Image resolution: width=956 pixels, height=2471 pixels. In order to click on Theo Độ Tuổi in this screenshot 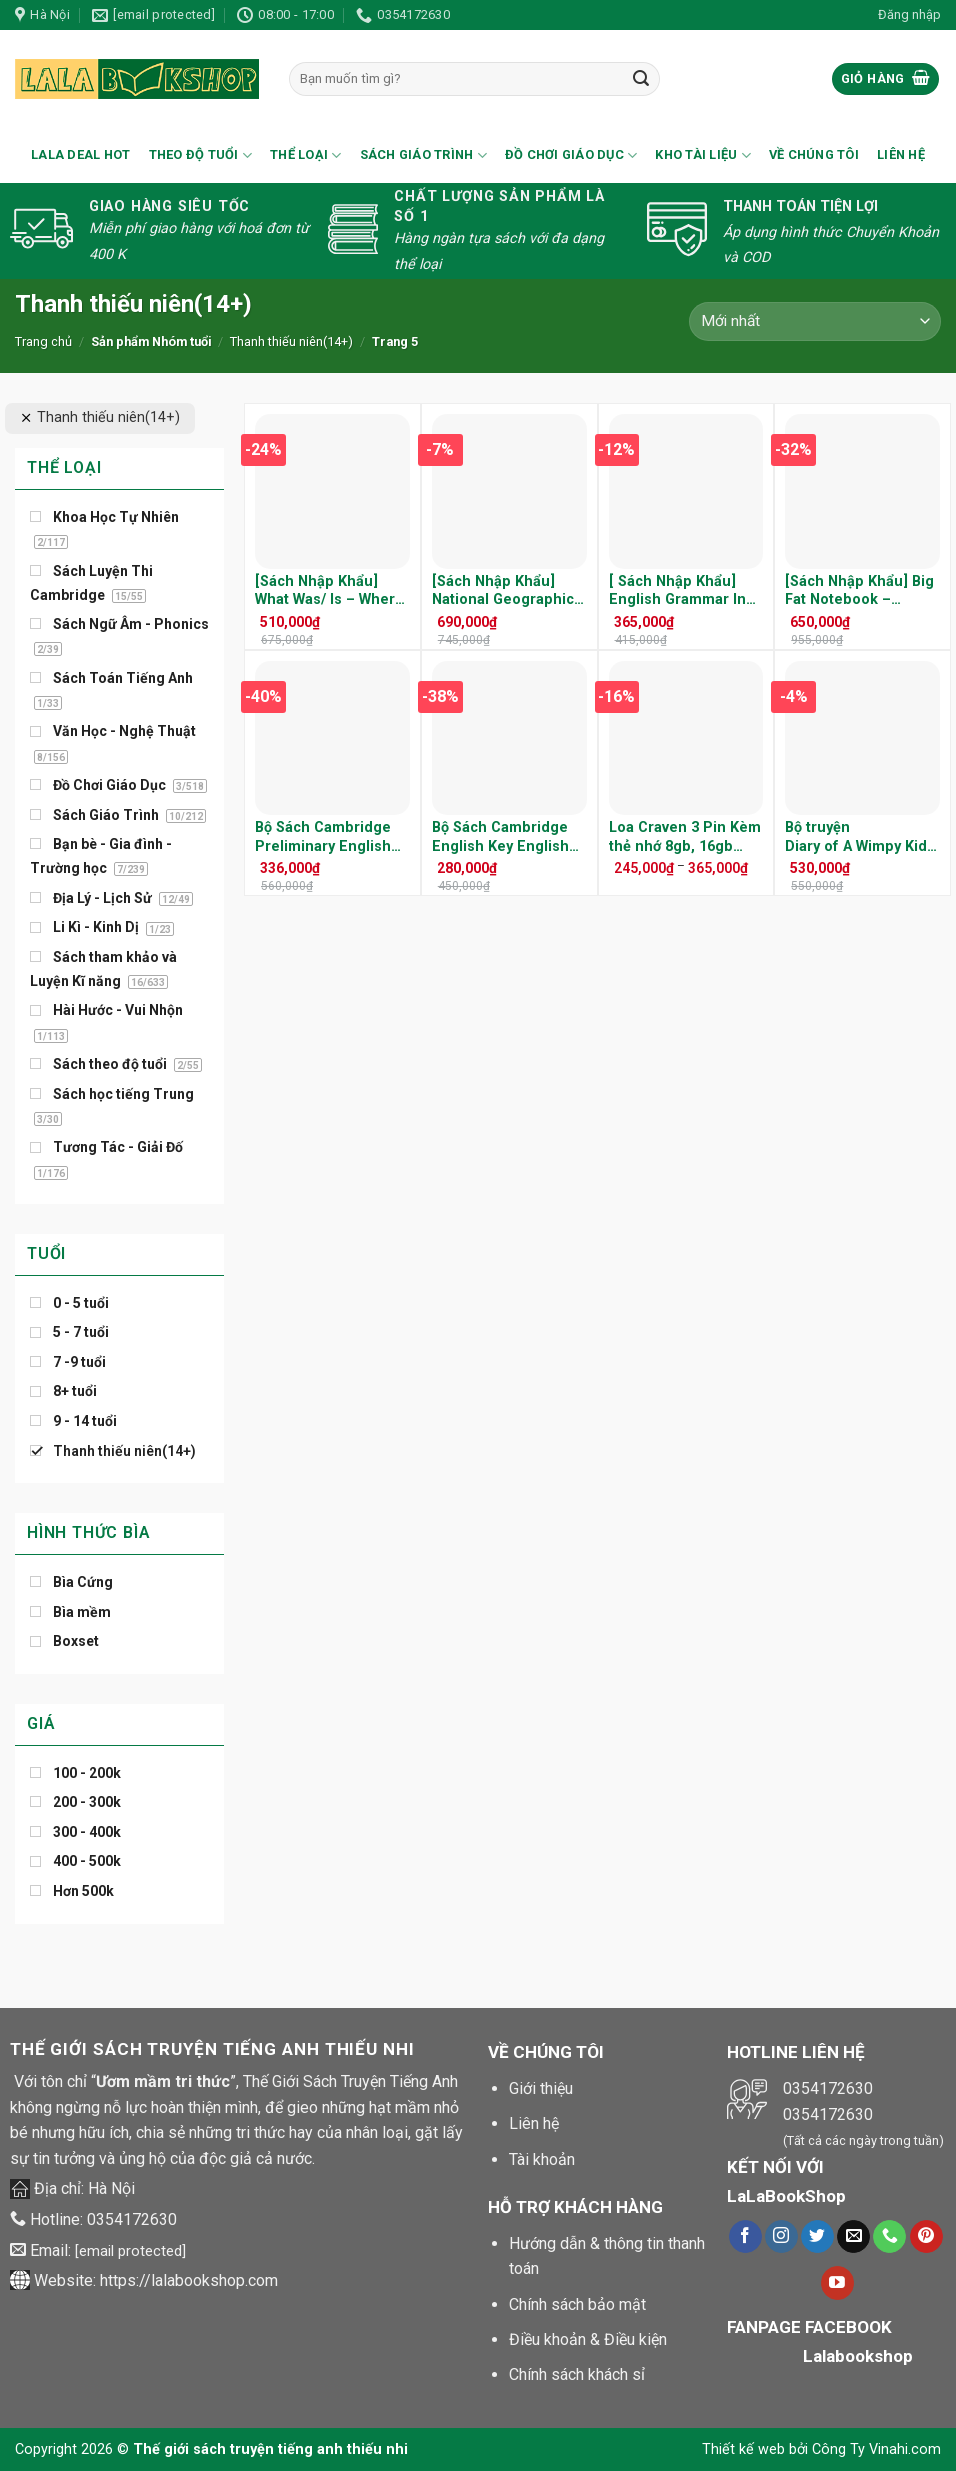, I will do `click(201, 155)`.